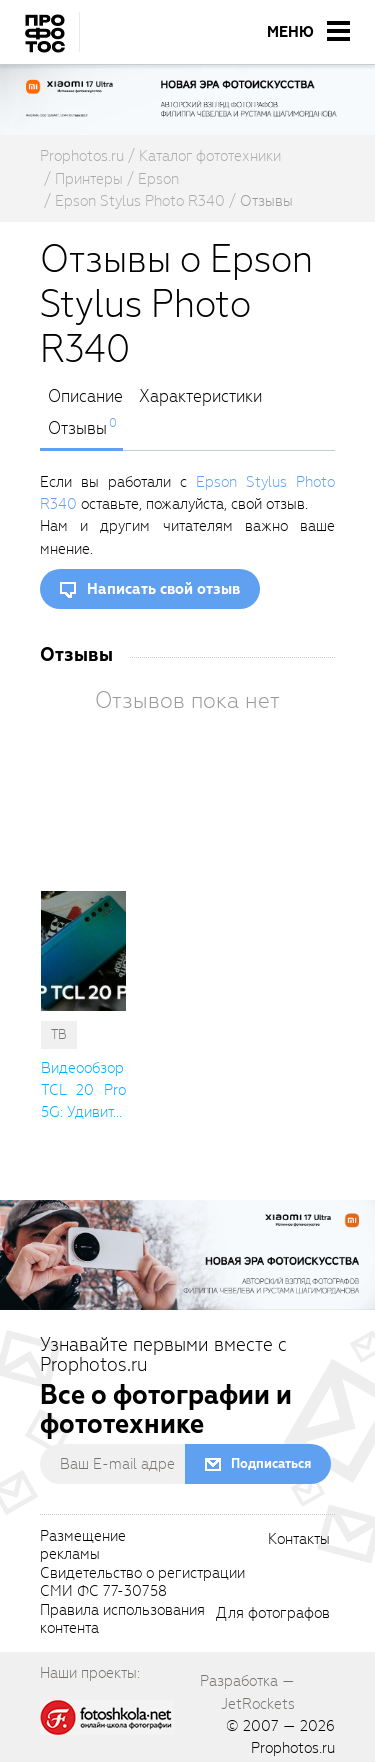  What do you see at coordinates (273, 1614) in the screenshot?
I see `Для фотографов` at bounding box center [273, 1614].